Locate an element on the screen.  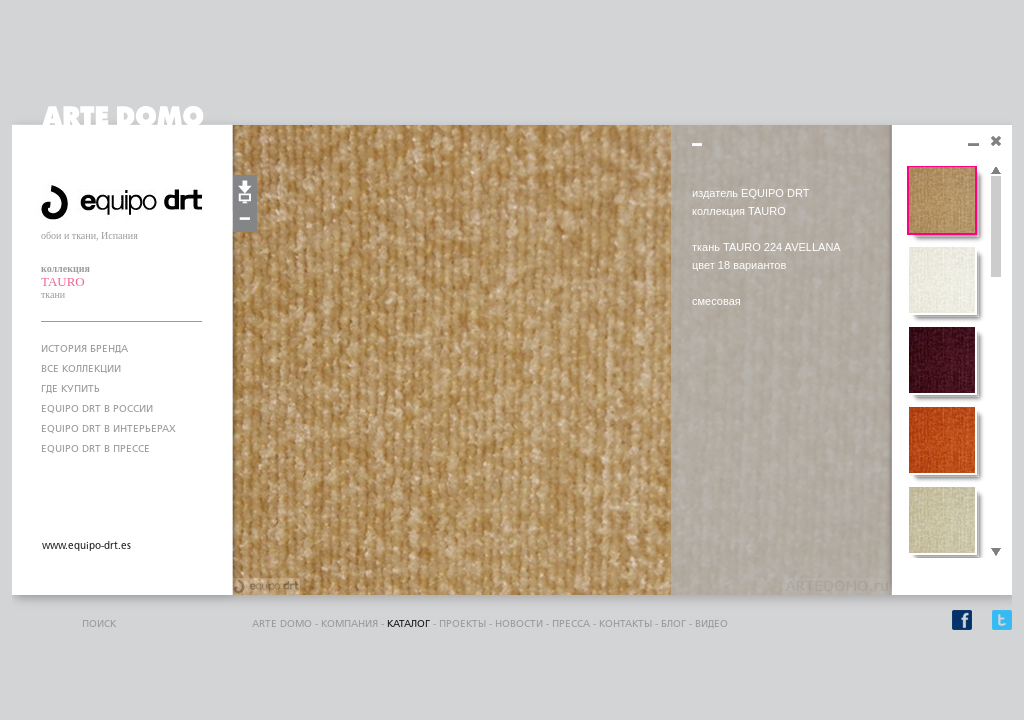
EQUIPO DRT В ПРЕССЕ is located at coordinates (95, 449).